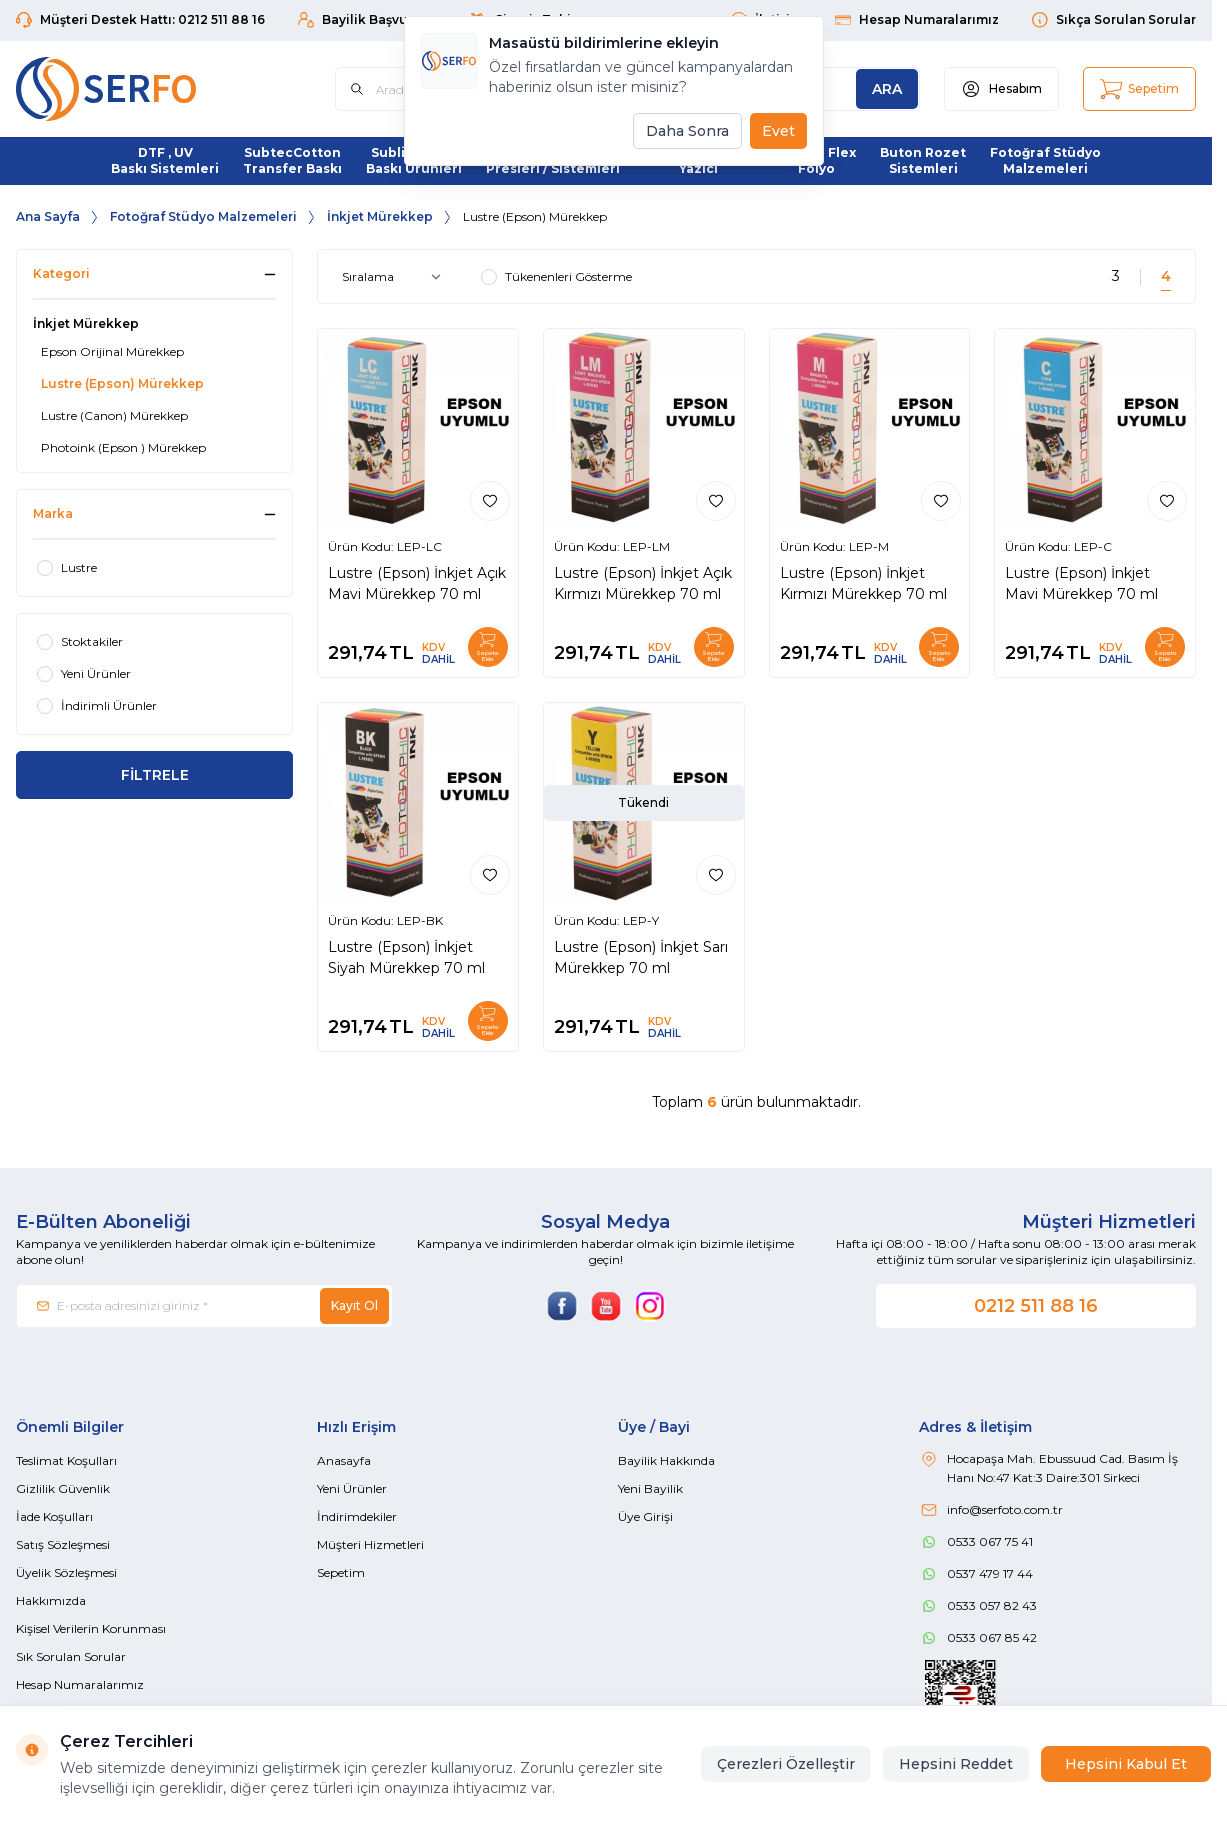 The height and width of the screenshot is (1822, 1227). I want to click on Anasayfa, so click(344, 1460).